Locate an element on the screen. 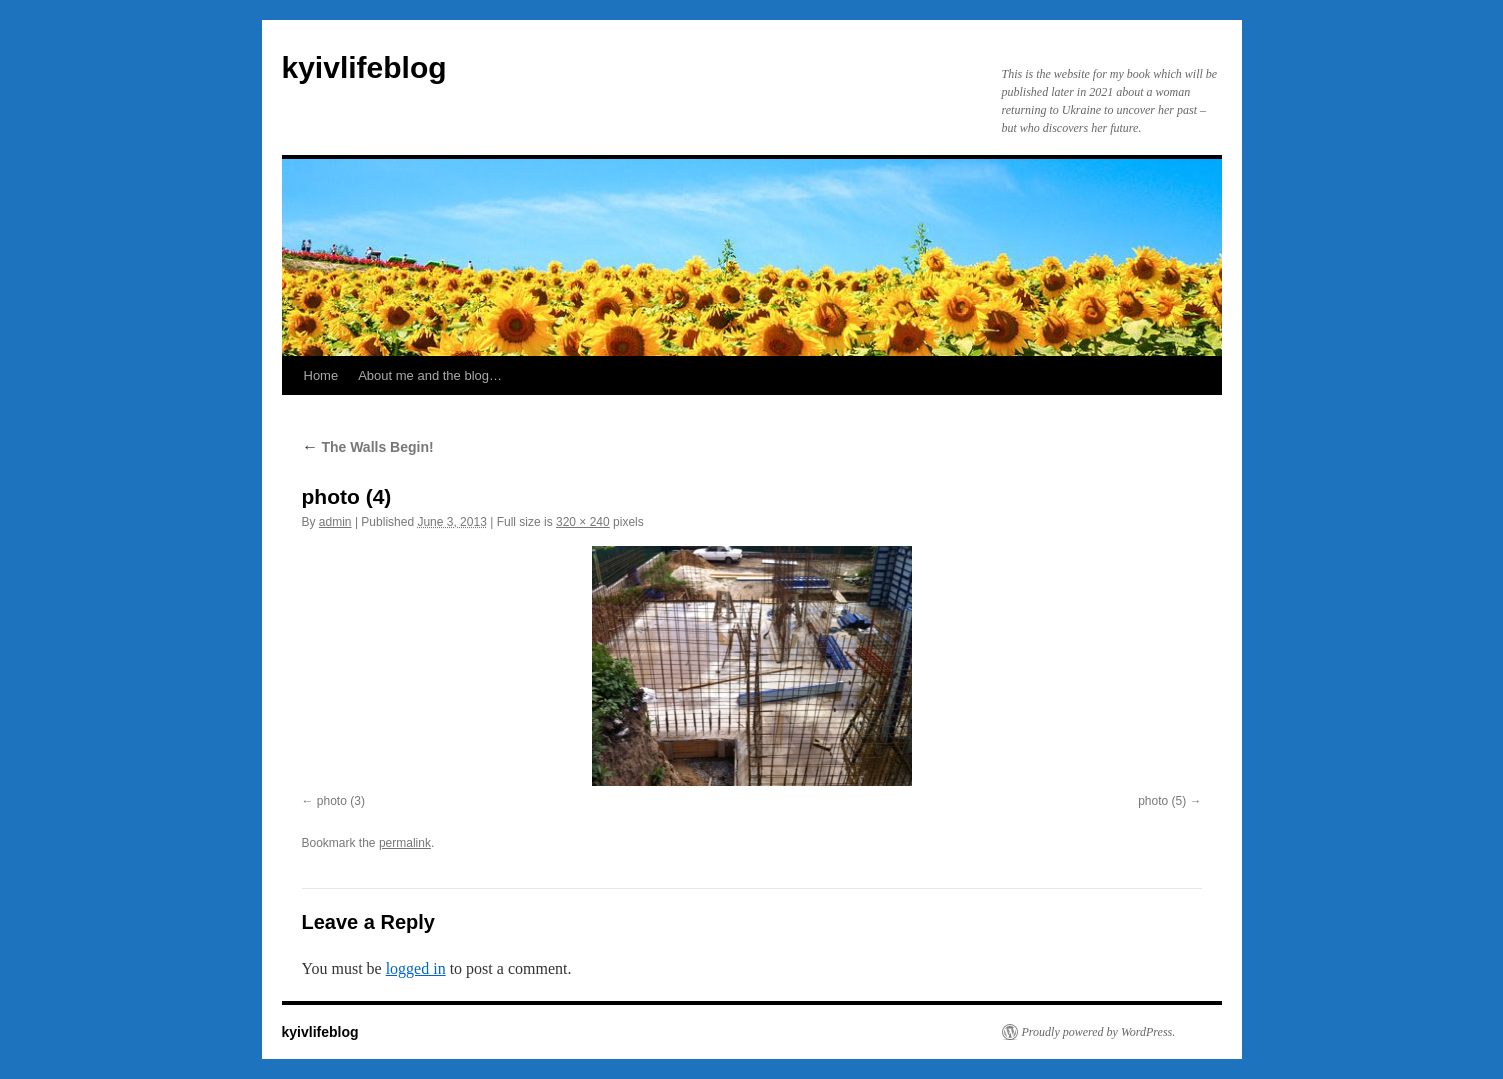 The image size is (1503, 1079). photo (5) is located at coordinates (1162, 801).